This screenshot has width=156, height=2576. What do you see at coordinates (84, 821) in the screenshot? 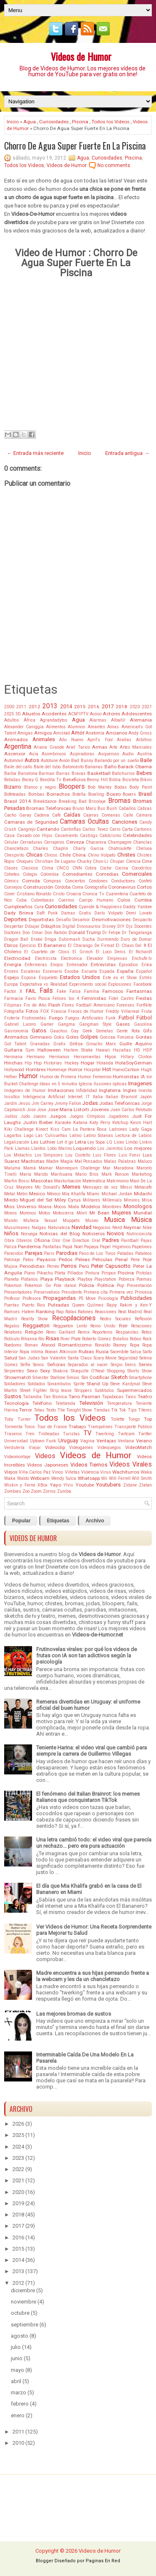
I see `Camaras Ocultas` at bounding box center [84, 821].